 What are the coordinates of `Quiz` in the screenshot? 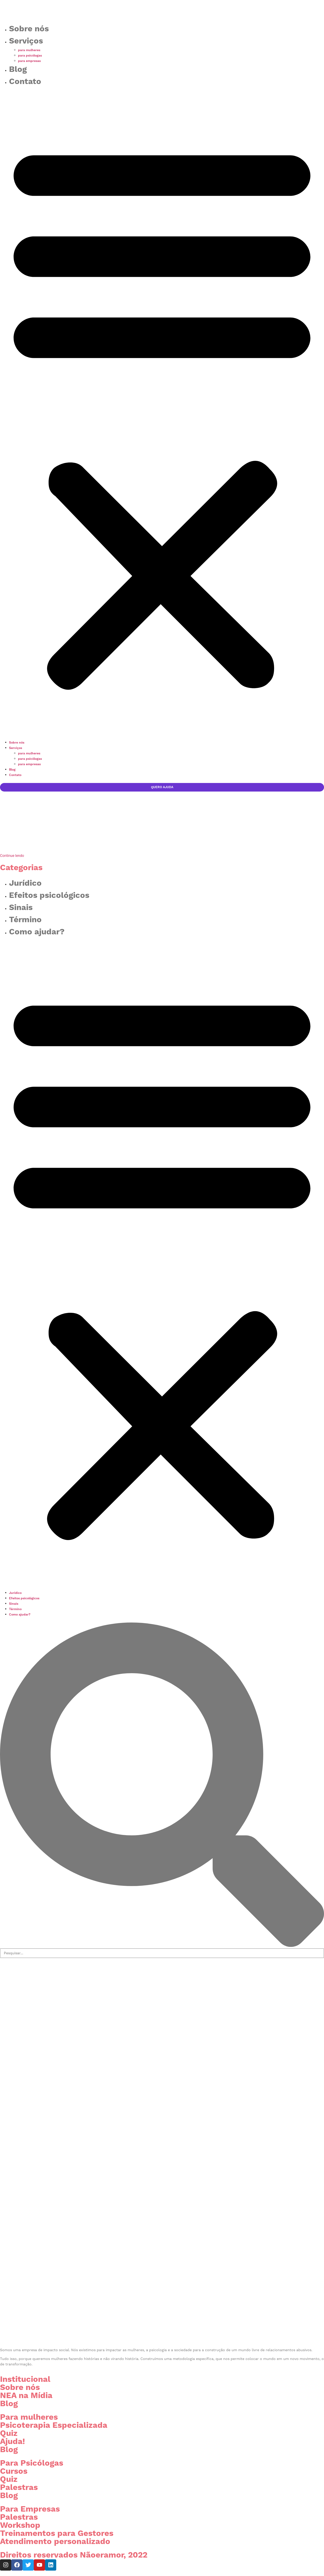 It's located at (9, 2433).